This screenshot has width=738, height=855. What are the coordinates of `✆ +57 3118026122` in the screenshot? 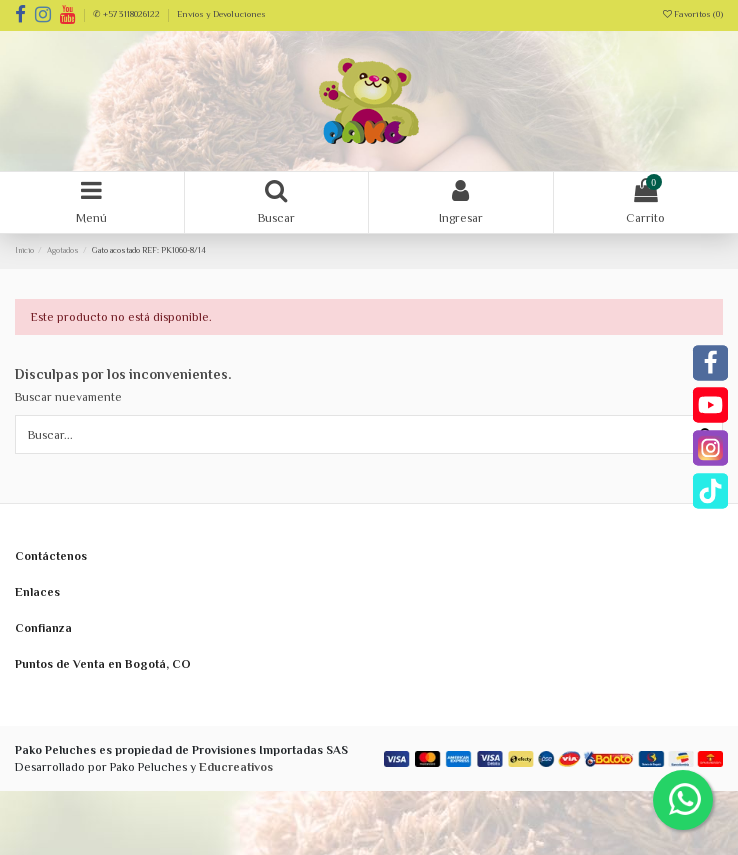 It's located at (127, 14).